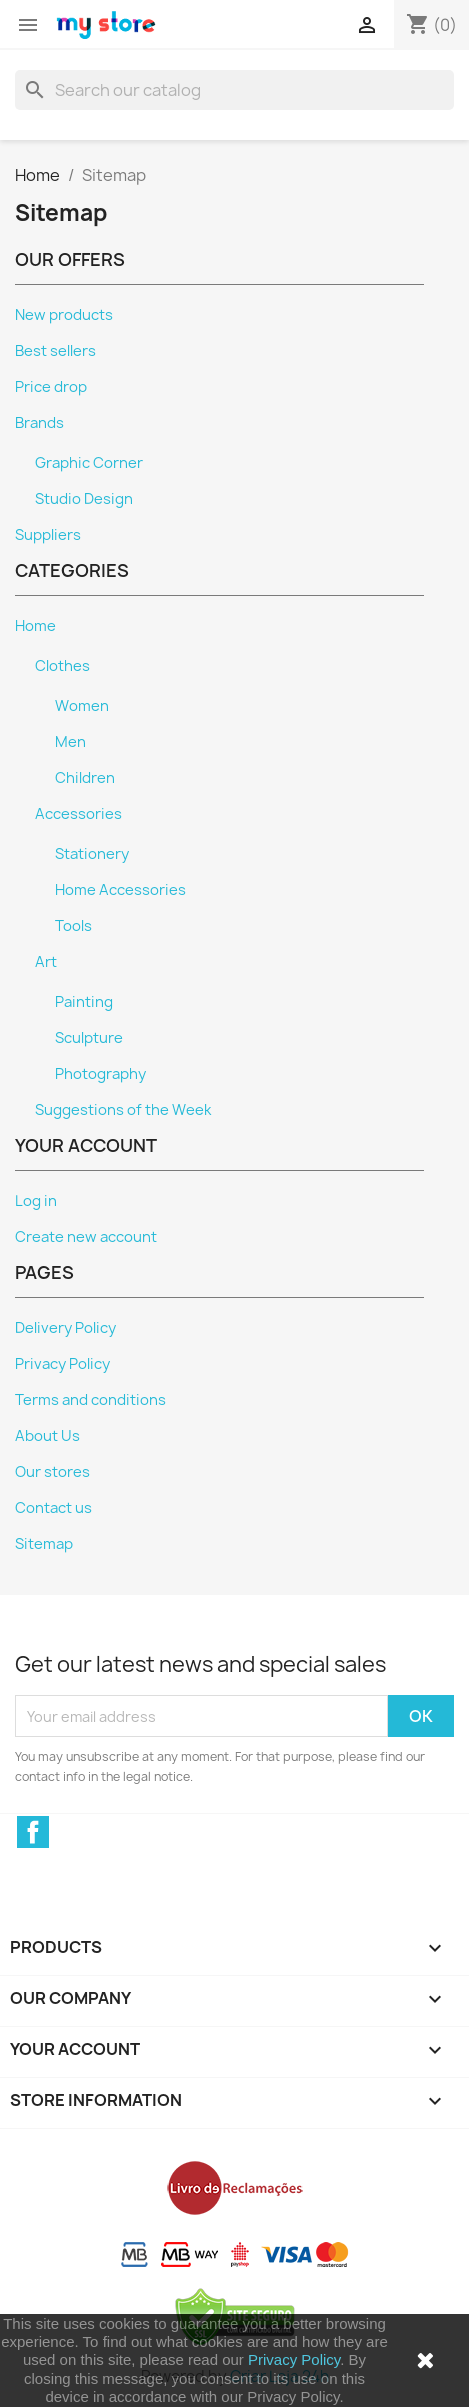  What do you see at coordinates (47, 1436) in the screenshot?
I see `About Us` at bounding box center [47, 1436].